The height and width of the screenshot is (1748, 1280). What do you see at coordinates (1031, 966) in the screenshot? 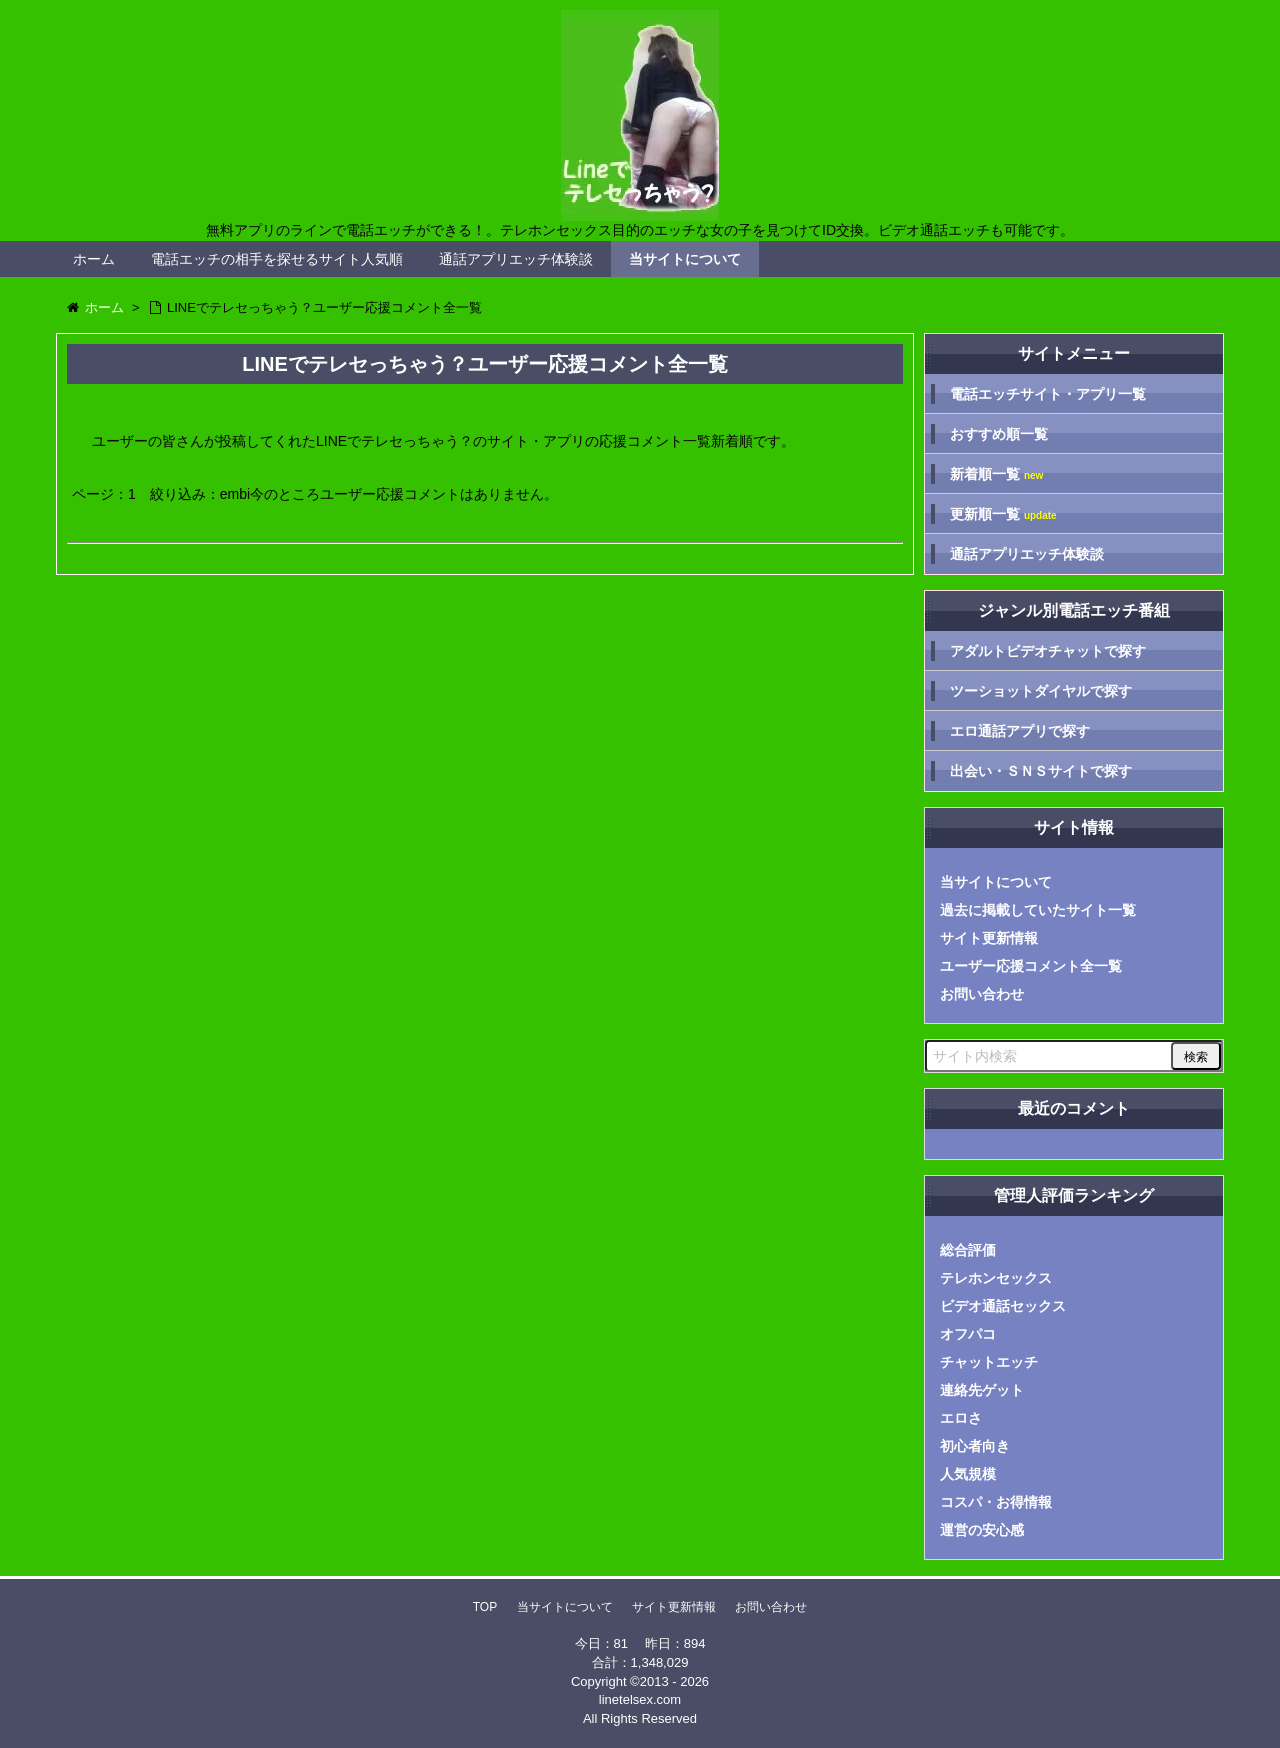
I see `ユーザー応援コメント全一覧` at bounding box center [1031, 966].